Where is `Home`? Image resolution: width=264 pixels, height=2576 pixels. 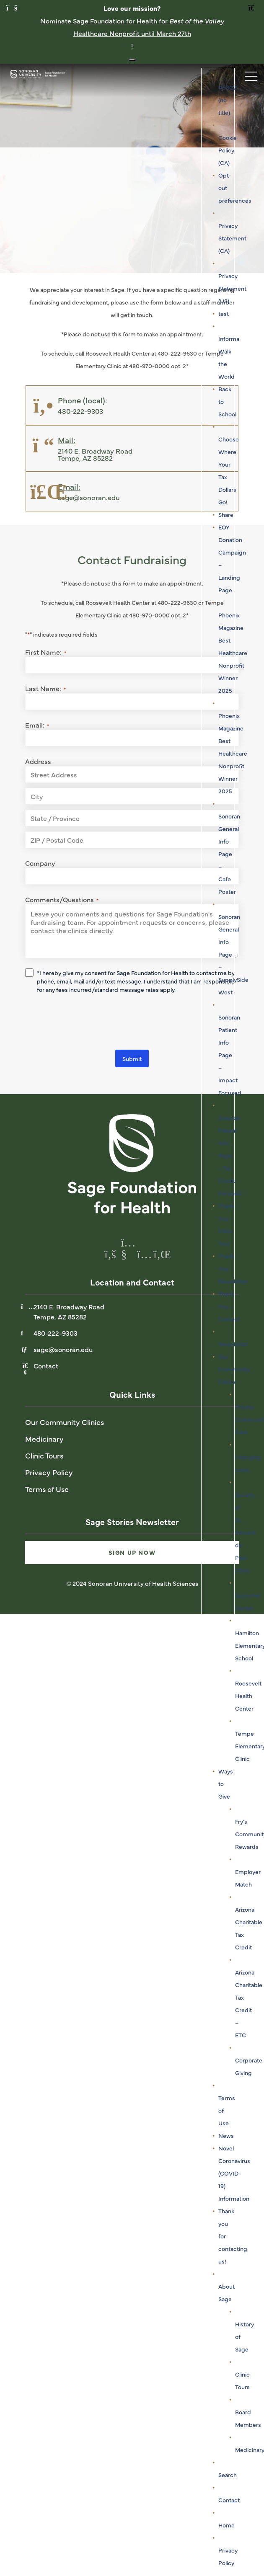 Home is located at coordinates (226, 2525).